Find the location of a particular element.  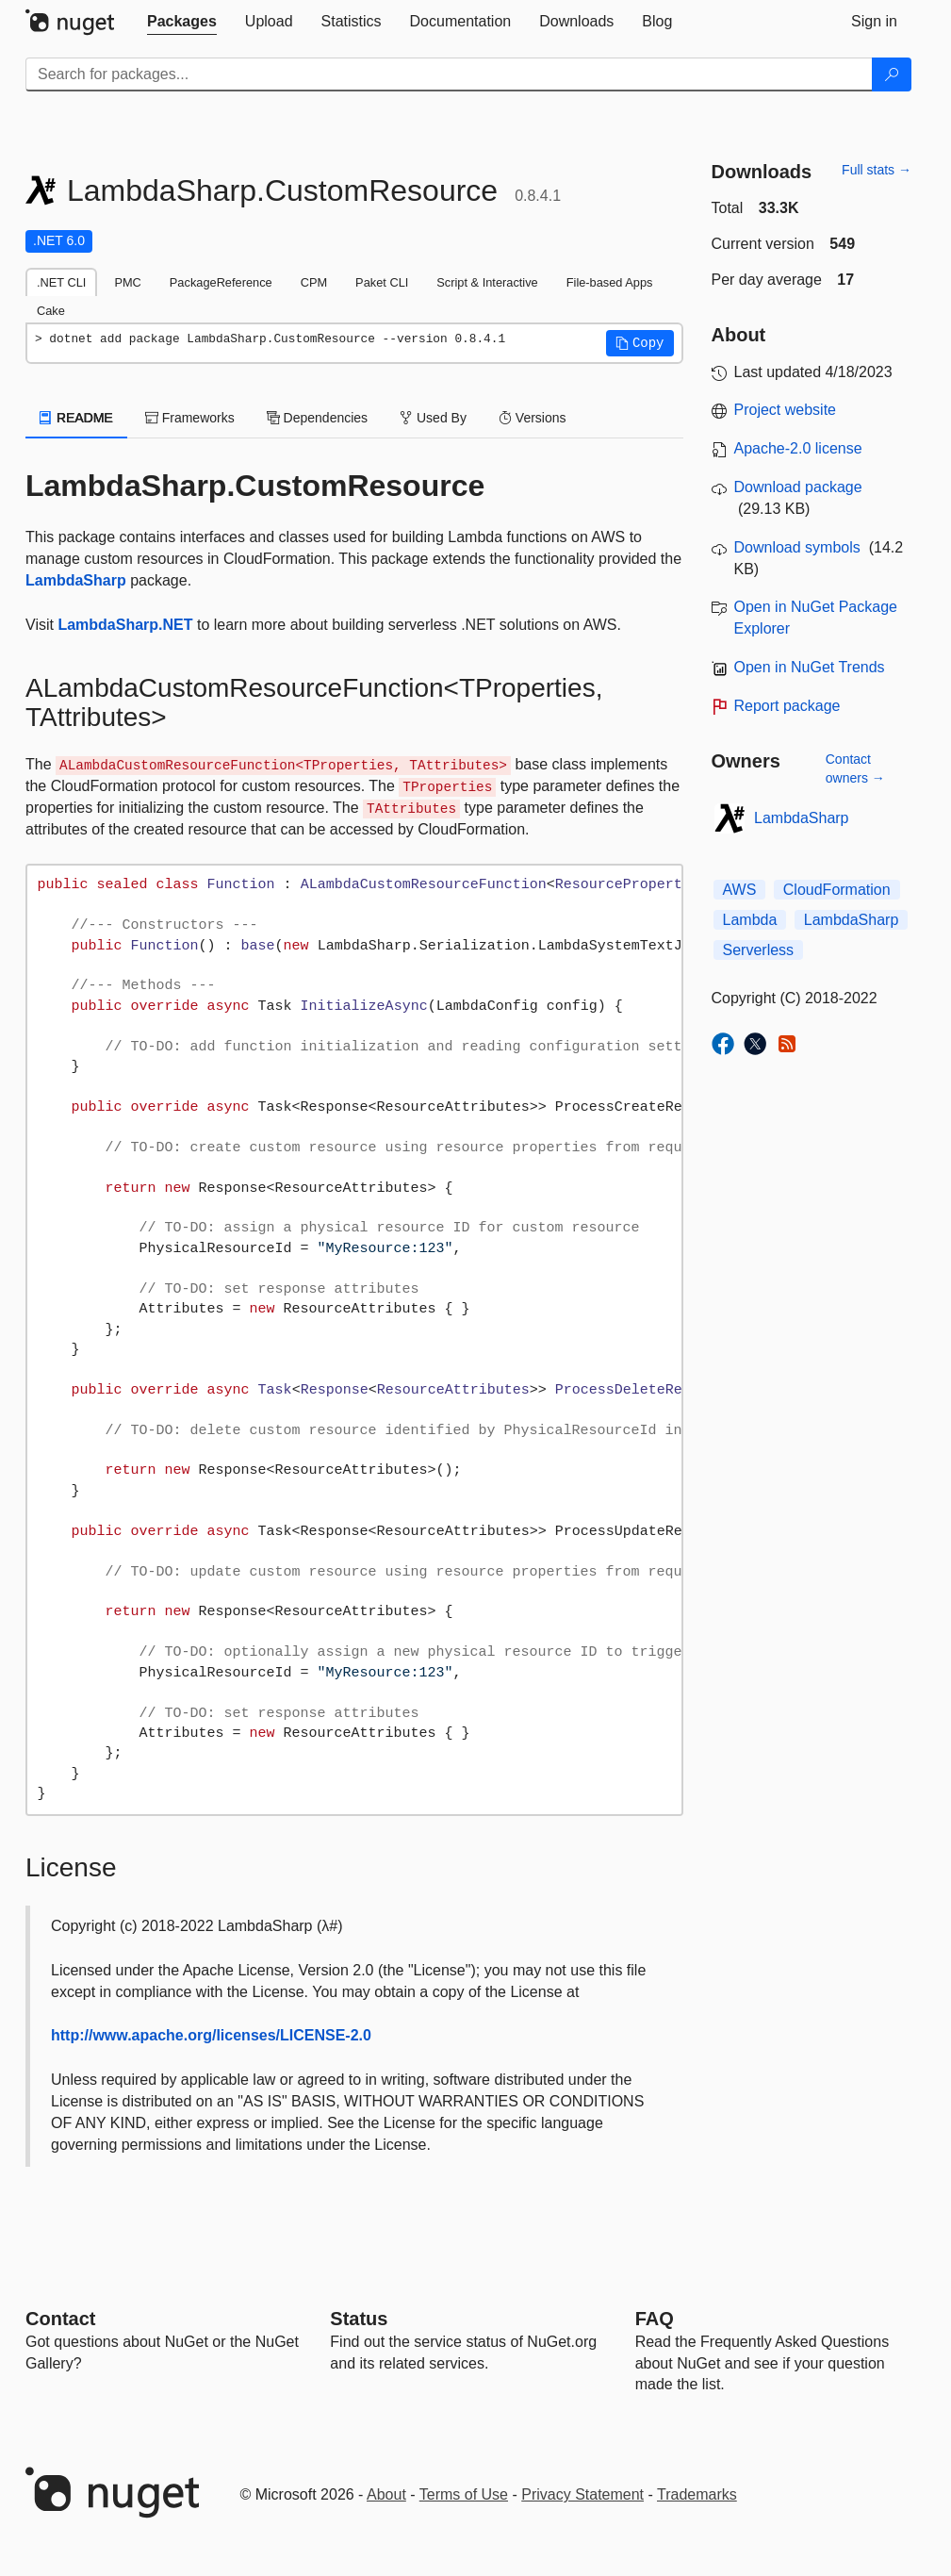

Full stats → is located at coordinates (876, 169).